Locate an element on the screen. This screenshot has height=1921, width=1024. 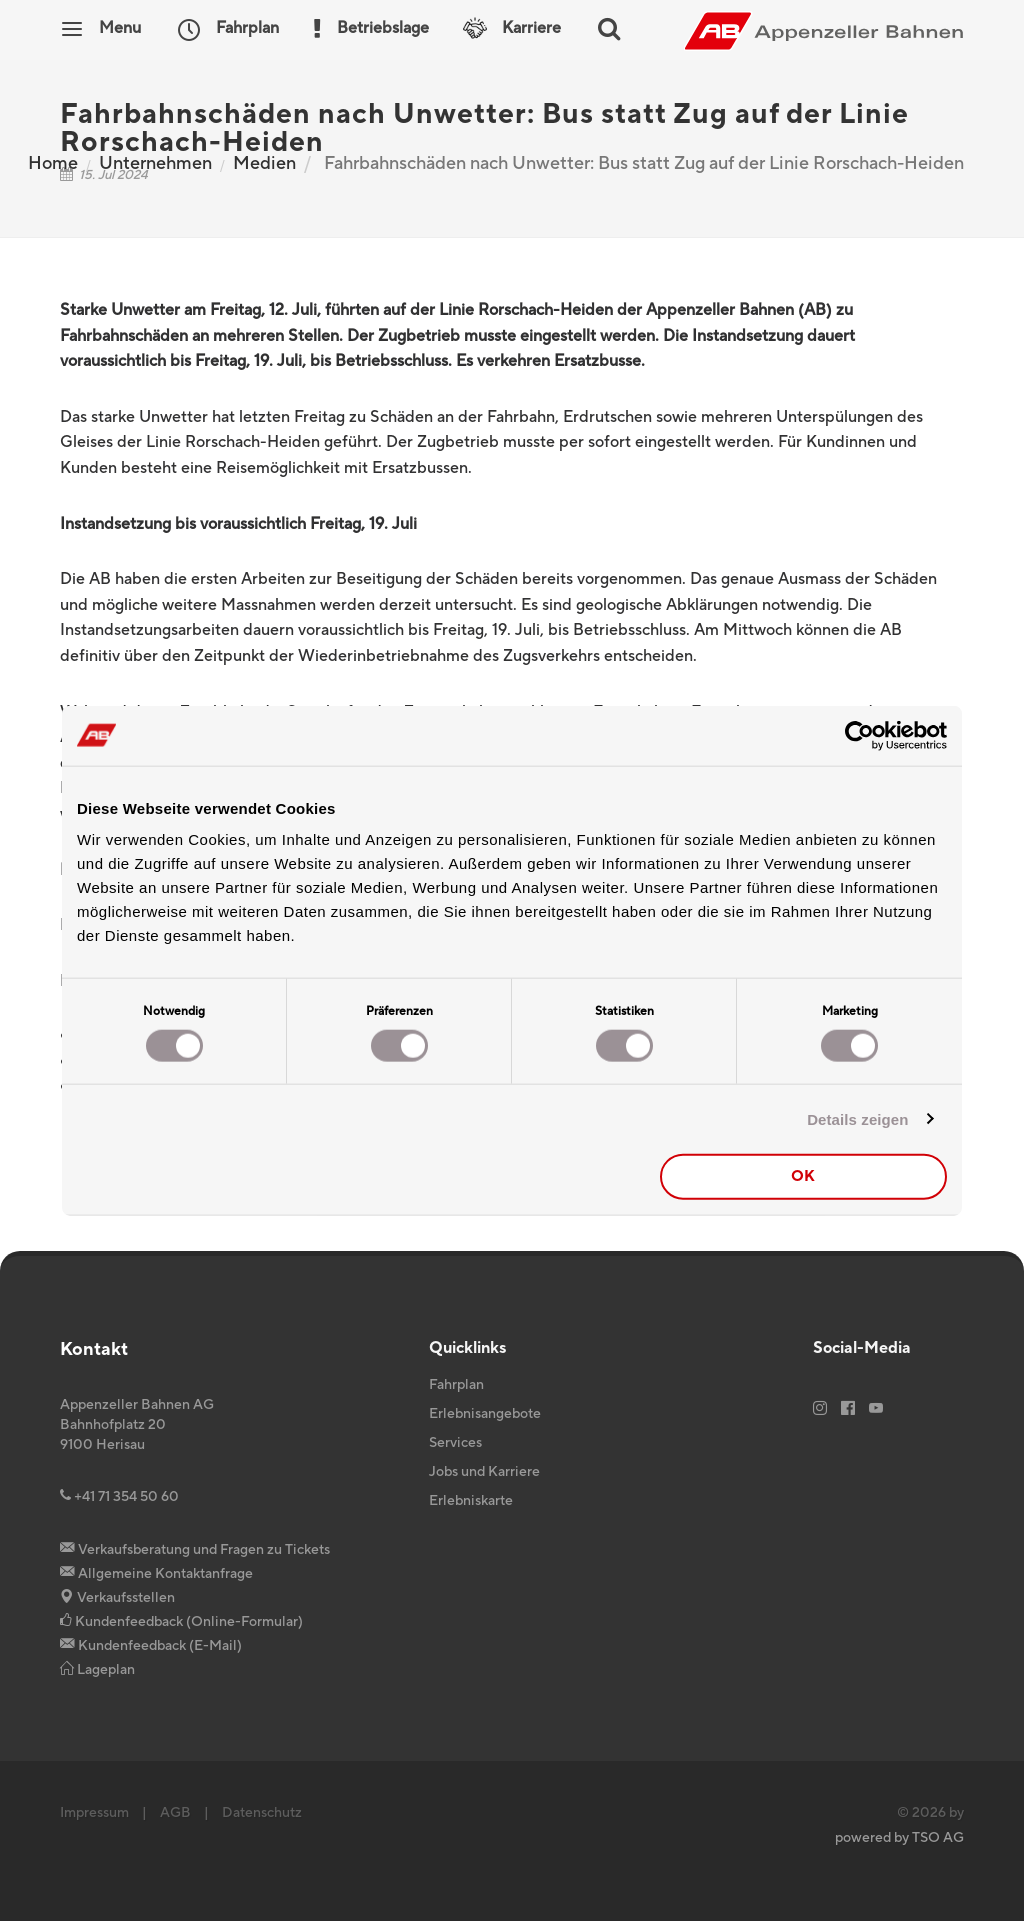
Erlebnisangebote is located at coordinates (485, 1414).